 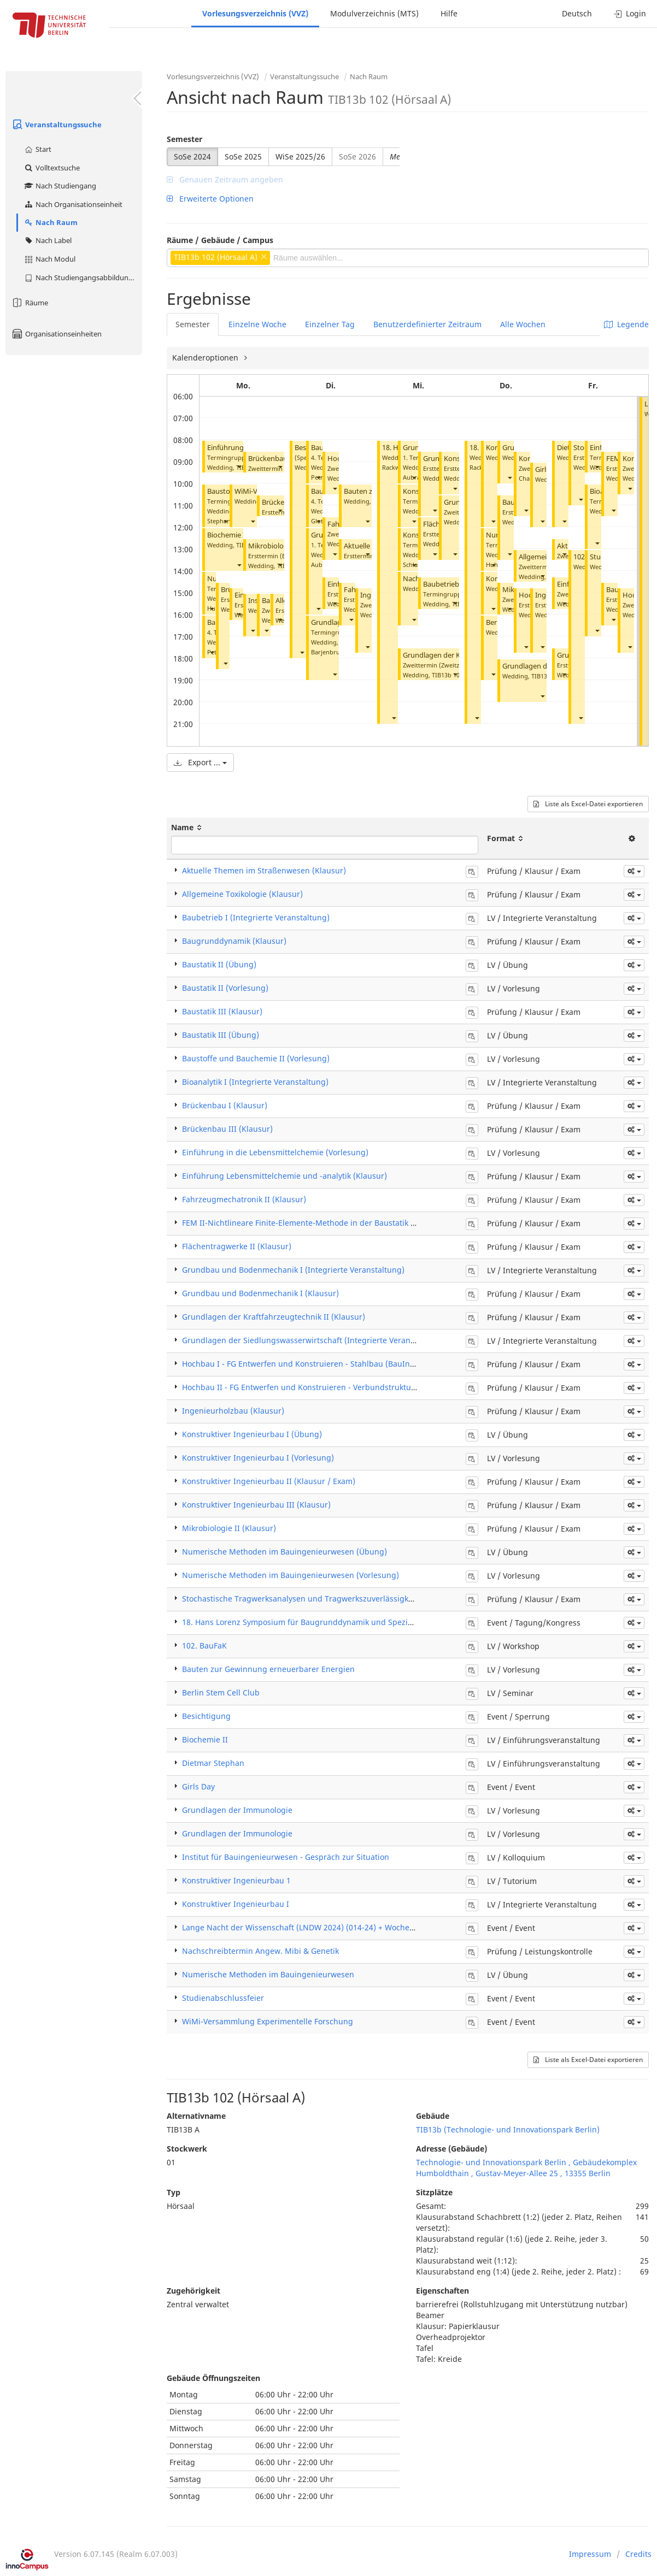 What do you see at coordinates (321, 1387) in the screenshot?
I see `Hochbau II - FG Entwerfen und Konstruieren - Verbundstrukturen (Klausur)` at bounding box center [321, 1387].